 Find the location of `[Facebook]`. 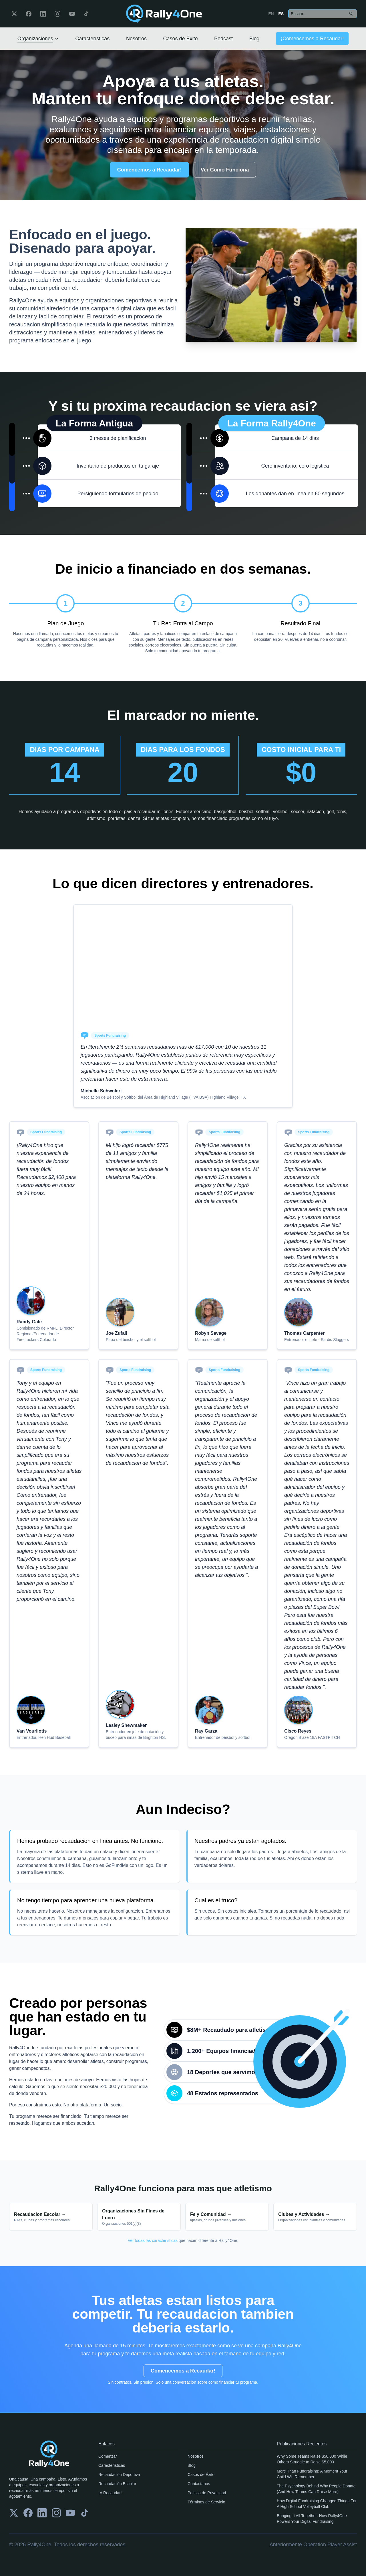

[Facebook] is located at coordinates (28, 14).